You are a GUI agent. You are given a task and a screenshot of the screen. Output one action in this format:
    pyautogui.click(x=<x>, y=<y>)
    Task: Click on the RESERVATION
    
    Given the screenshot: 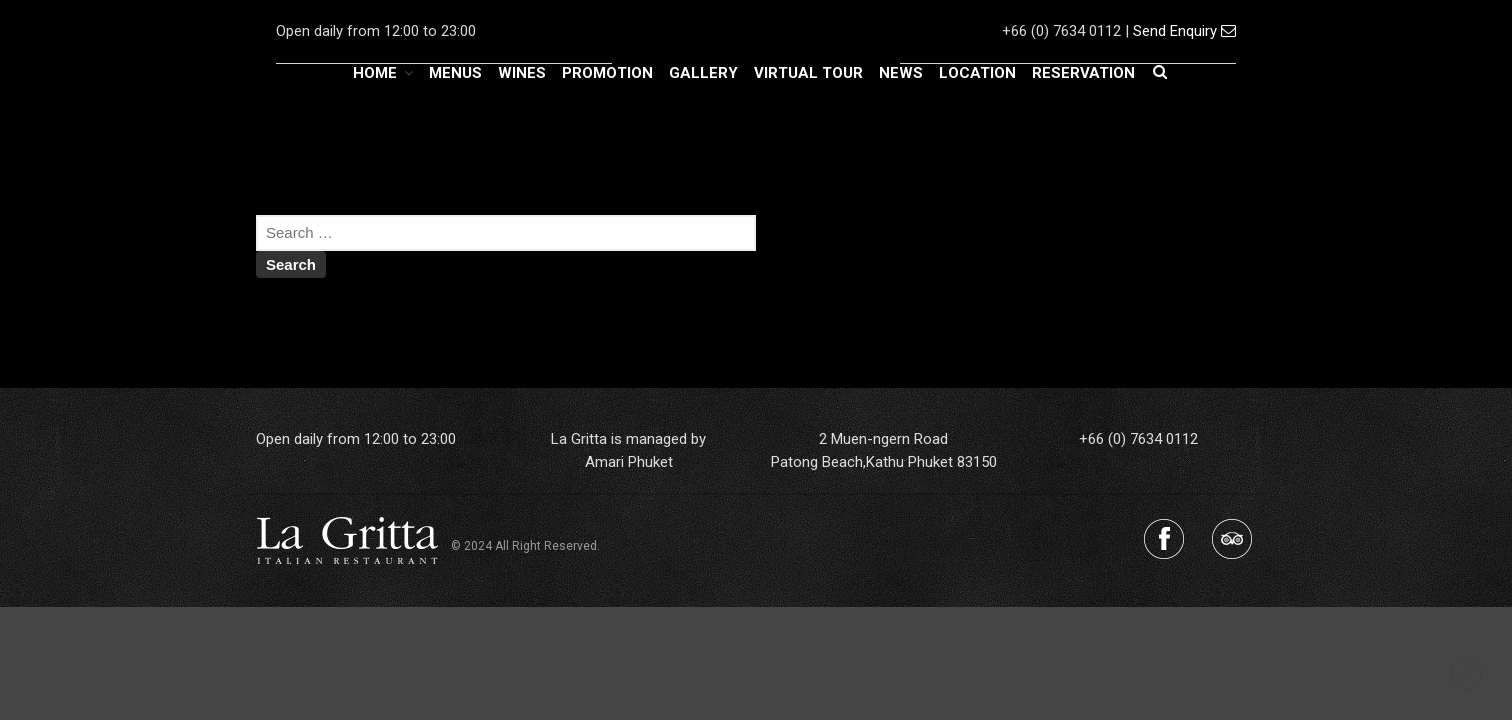 What is the action you would take?
    pyautogui.click(x=1083, y=73)
    